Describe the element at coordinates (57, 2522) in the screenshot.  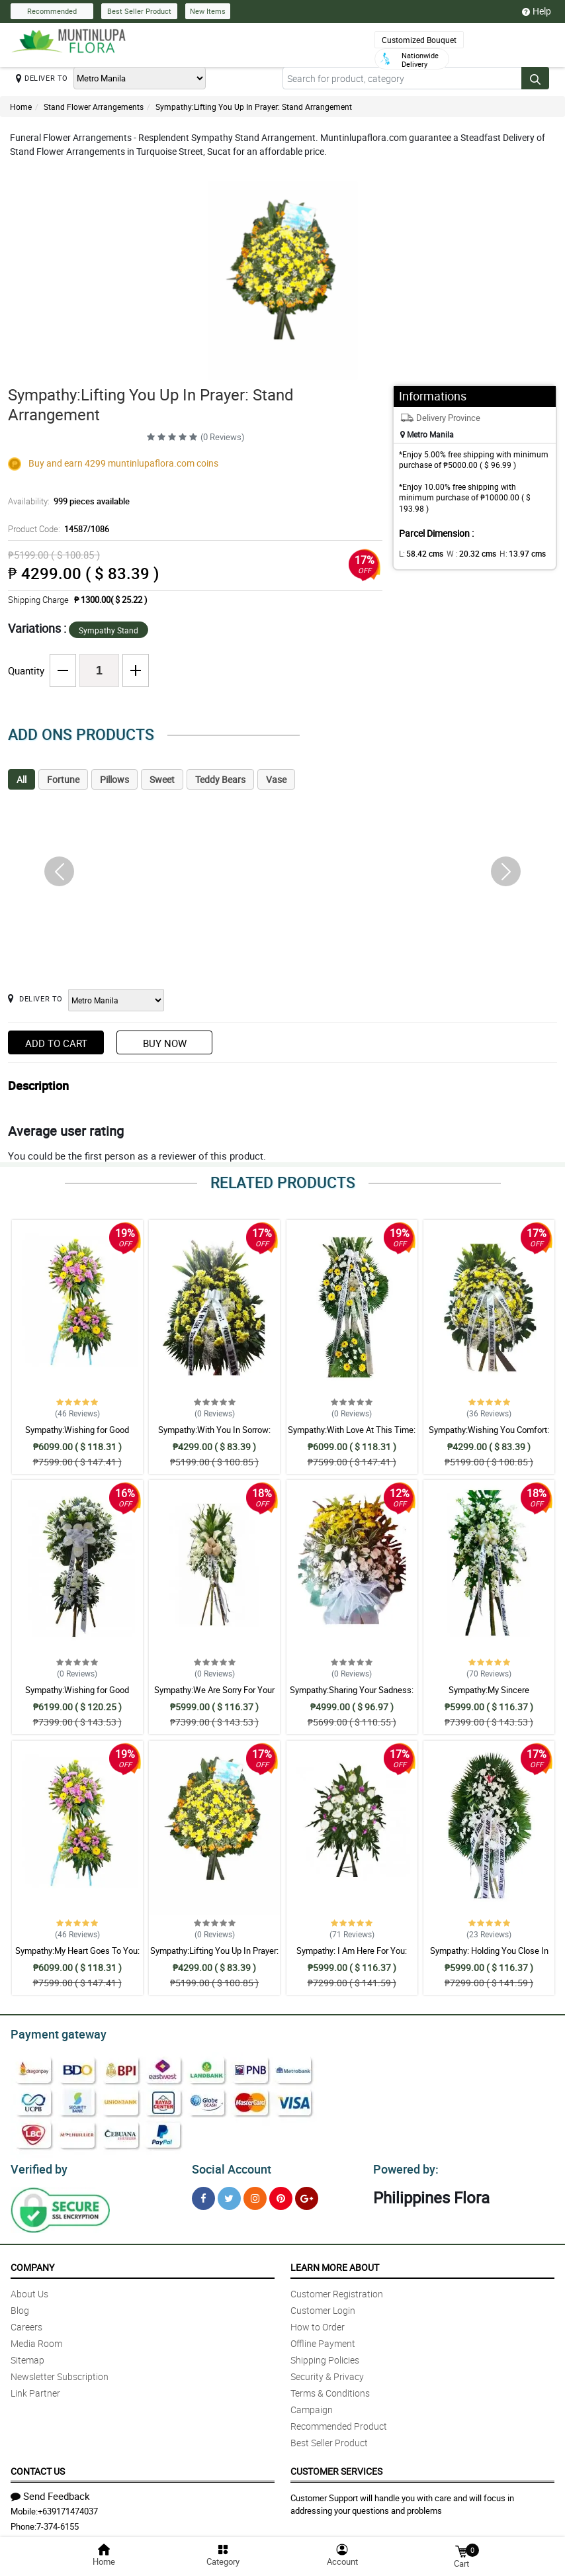
I see `7-374-6155` at that location.